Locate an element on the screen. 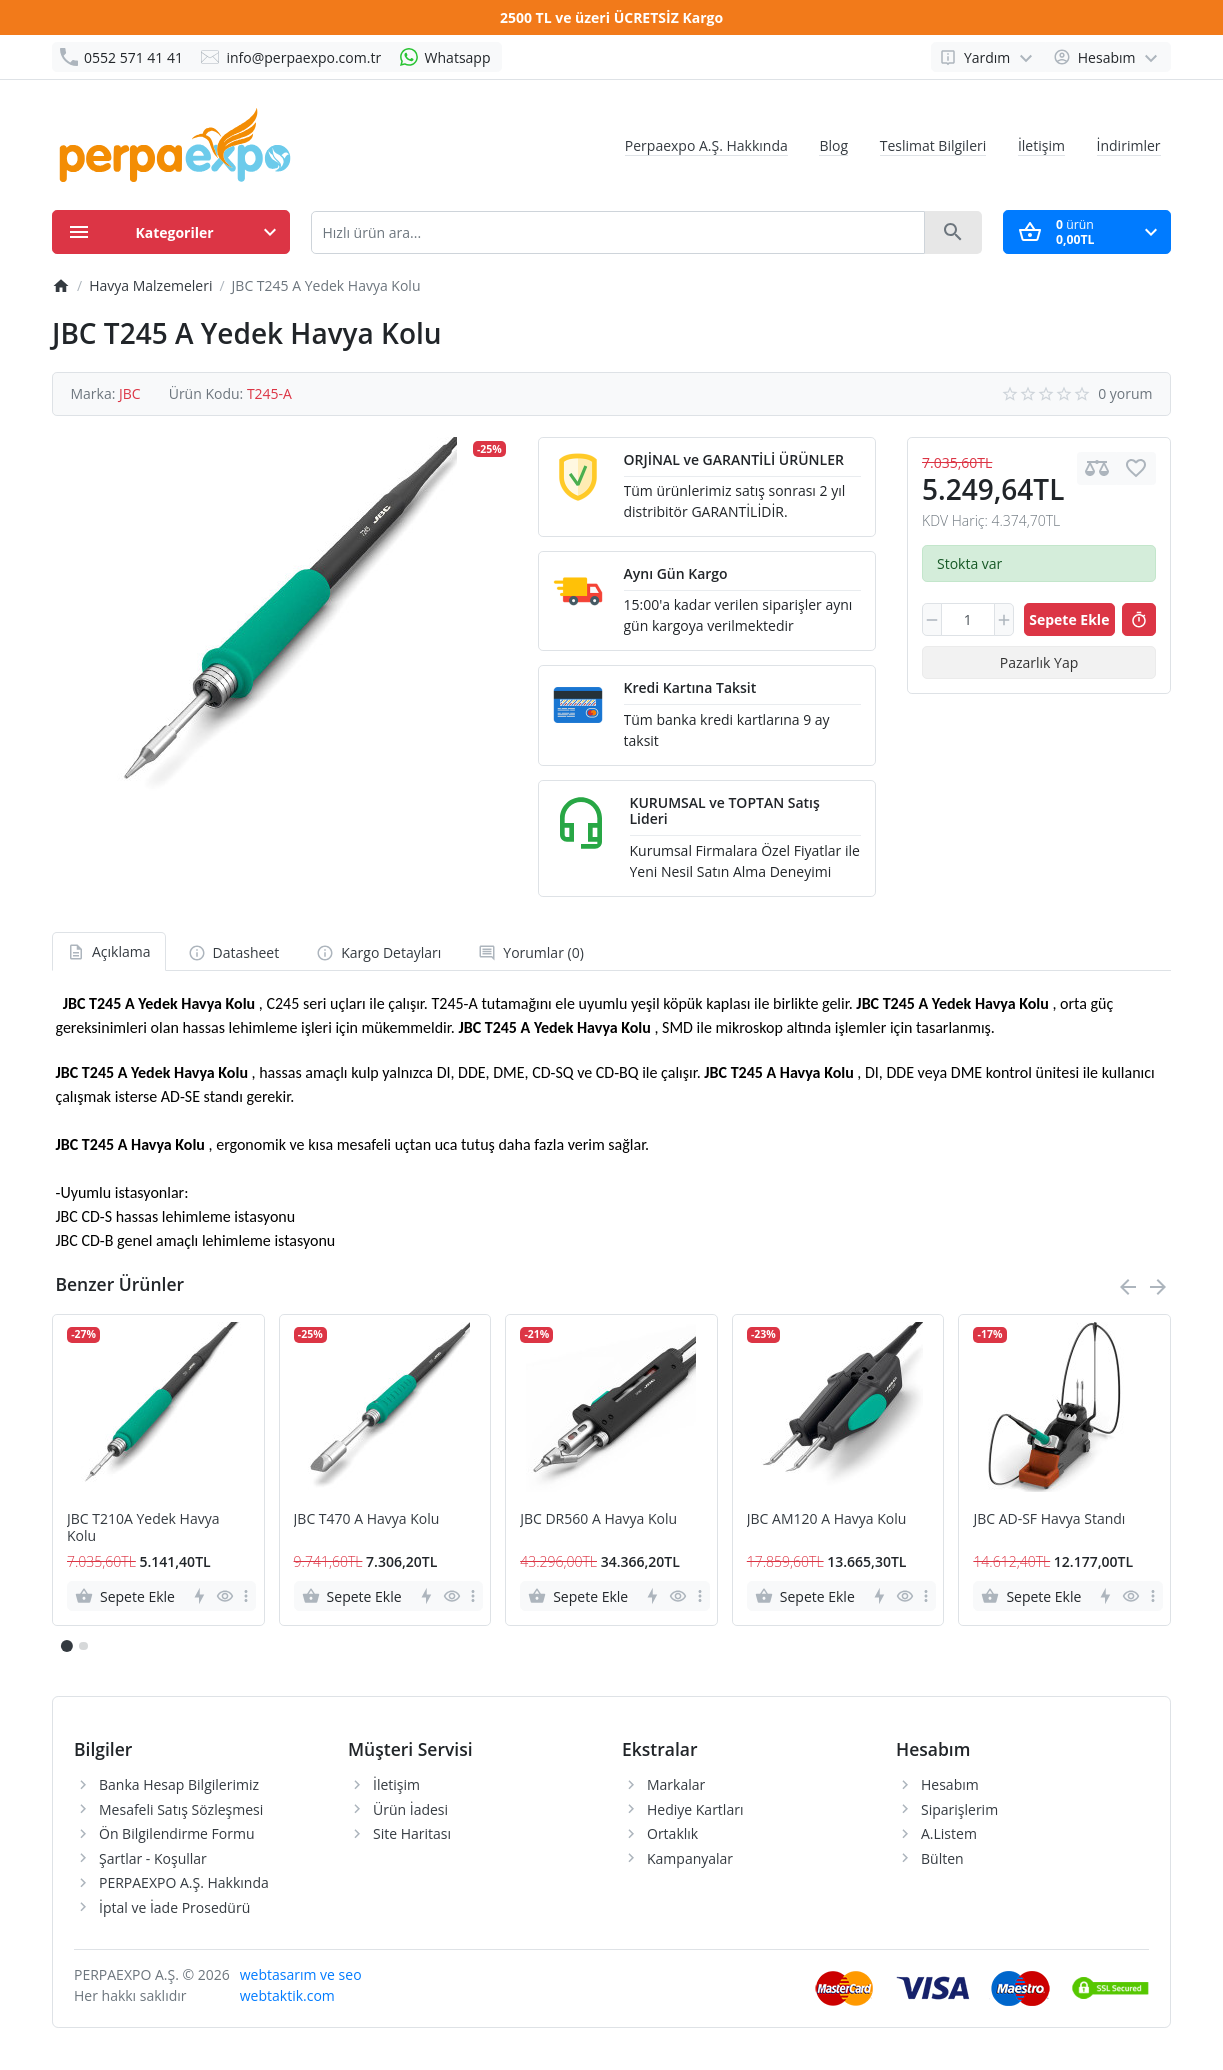 Image resolution: width=1223 pixels, height=2070 pixels. Pazarlık Yap is located at coordinates (1039, 662).